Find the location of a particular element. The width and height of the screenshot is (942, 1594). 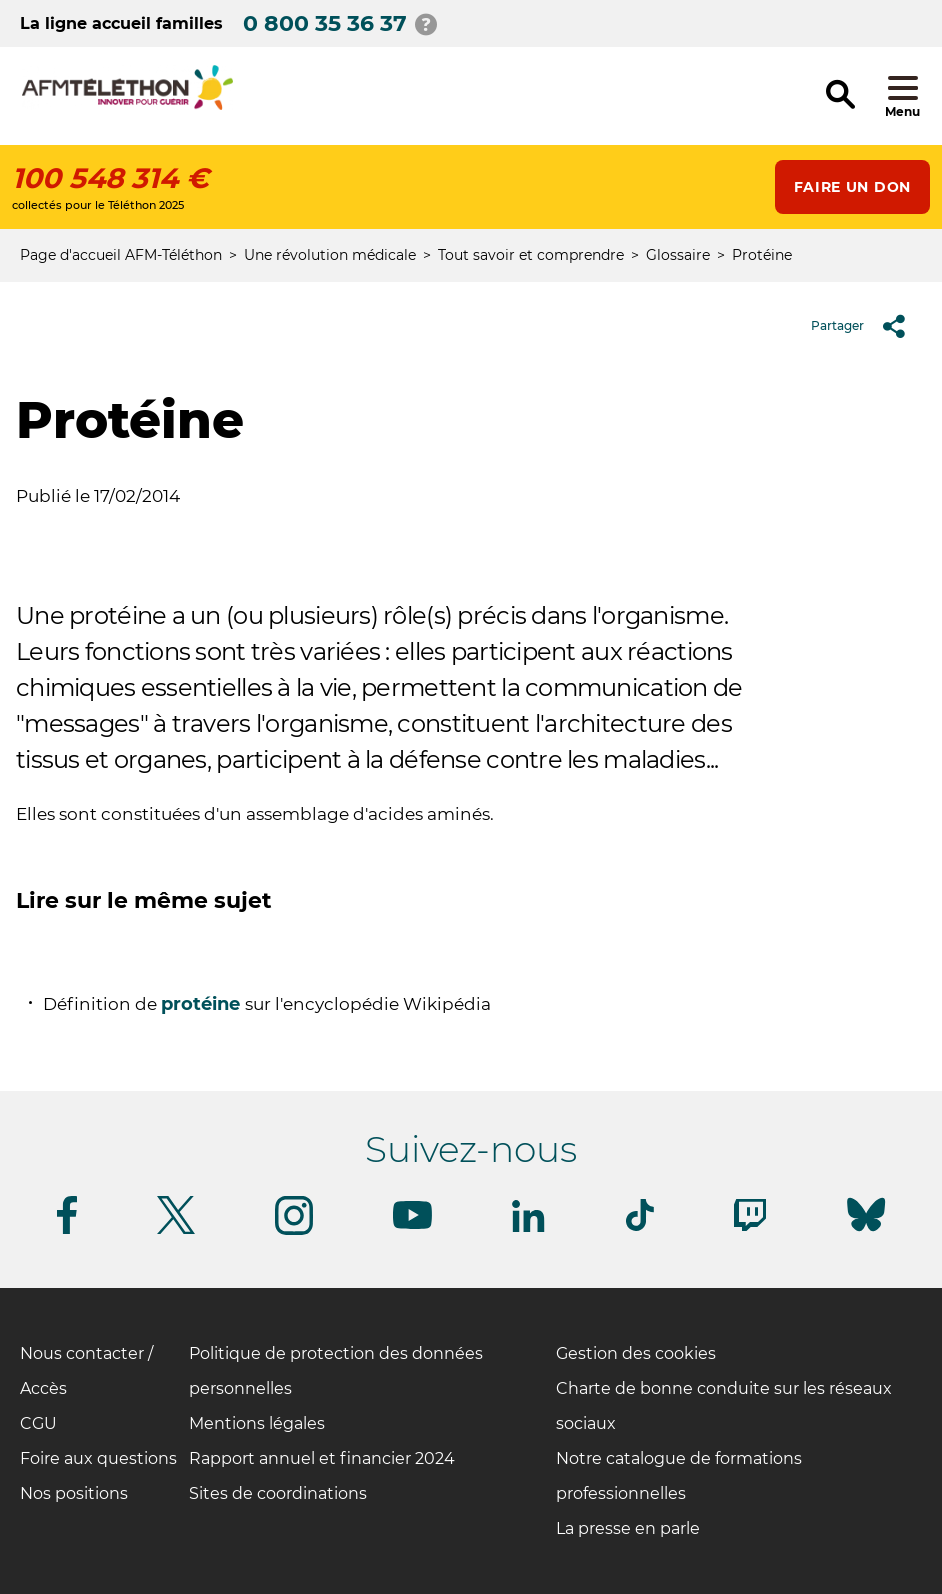

[Suivez-nous sur Twitter] is located at coordinates (176, 1230).